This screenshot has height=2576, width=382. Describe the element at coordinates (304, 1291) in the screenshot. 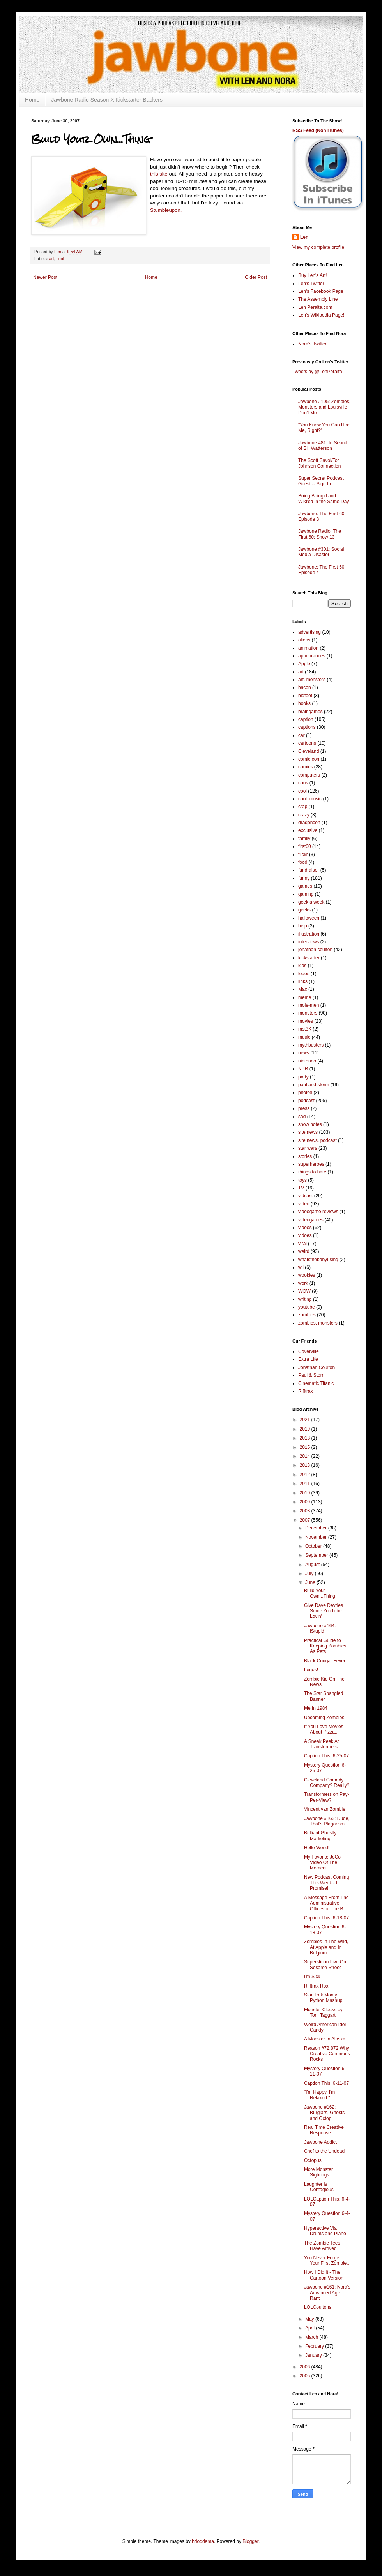

I see `WOW` at that location.